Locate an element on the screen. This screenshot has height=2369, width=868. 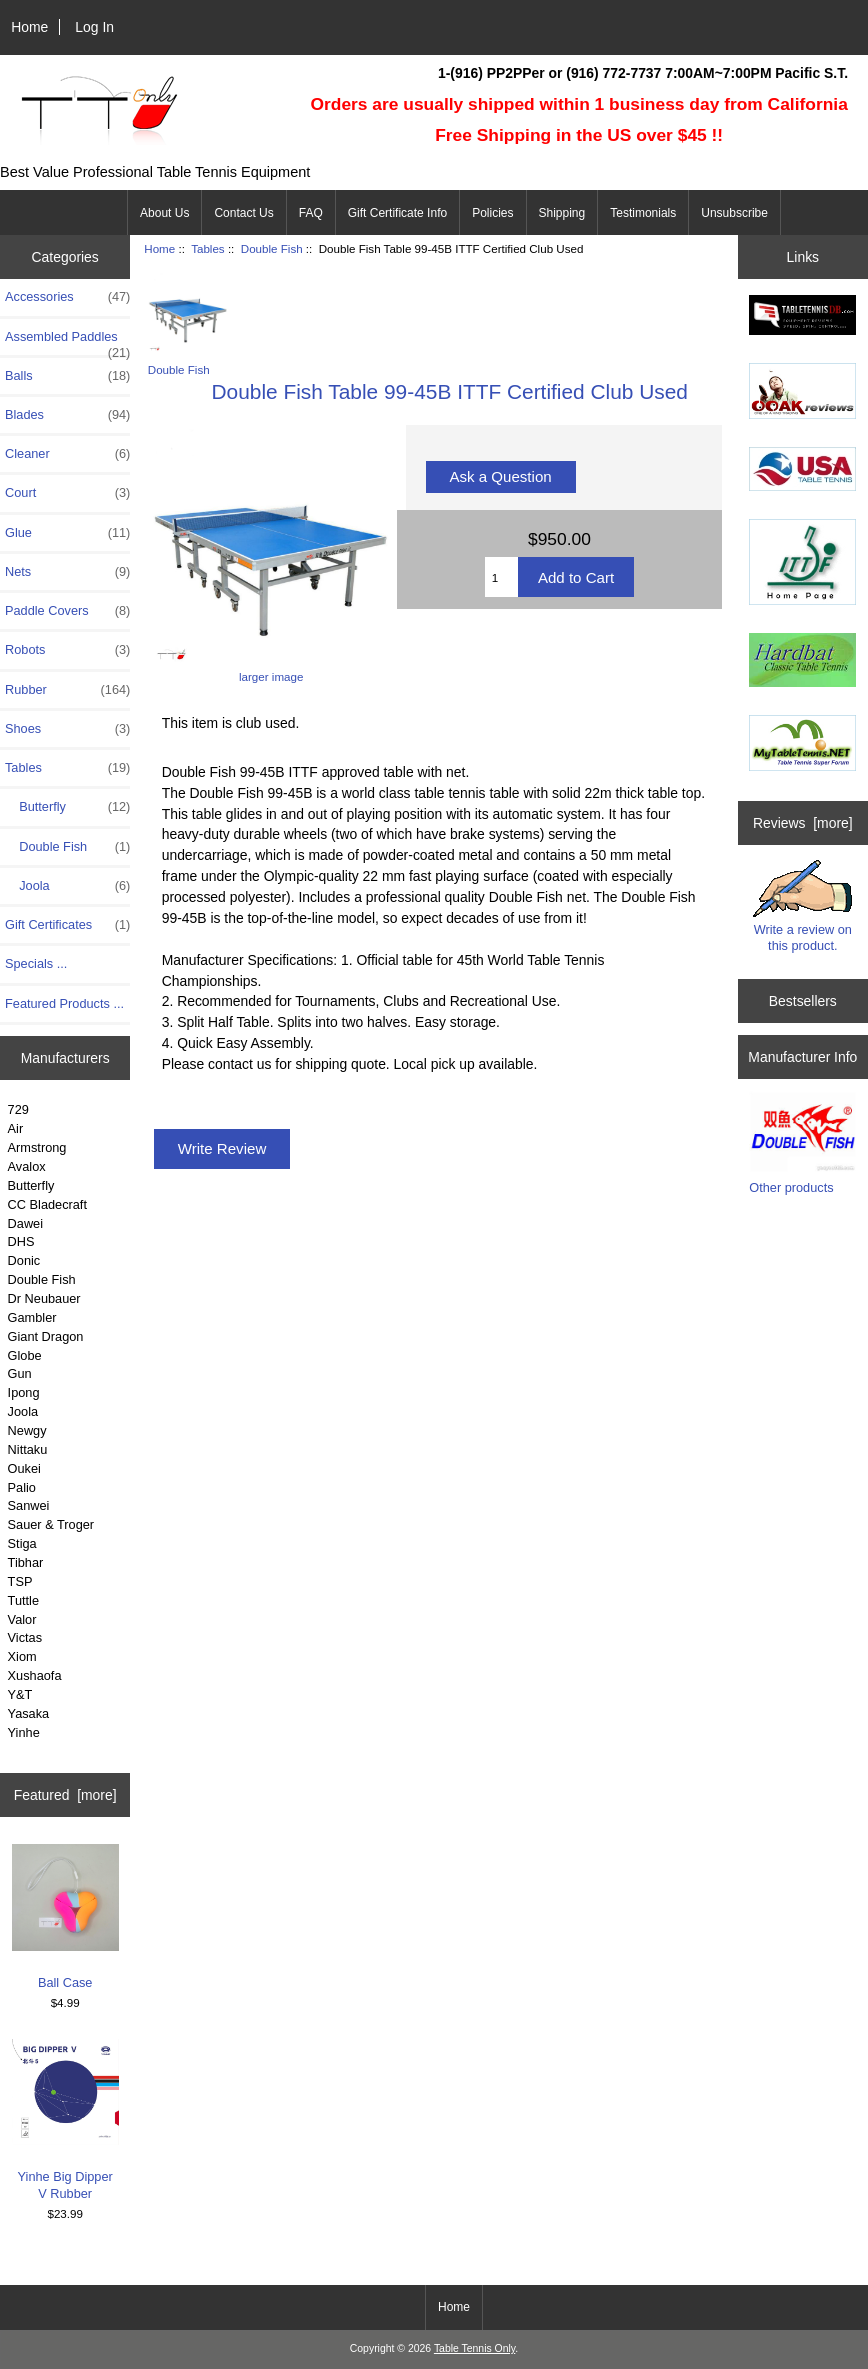
Nittaku is located at coordinates (28, 1449).